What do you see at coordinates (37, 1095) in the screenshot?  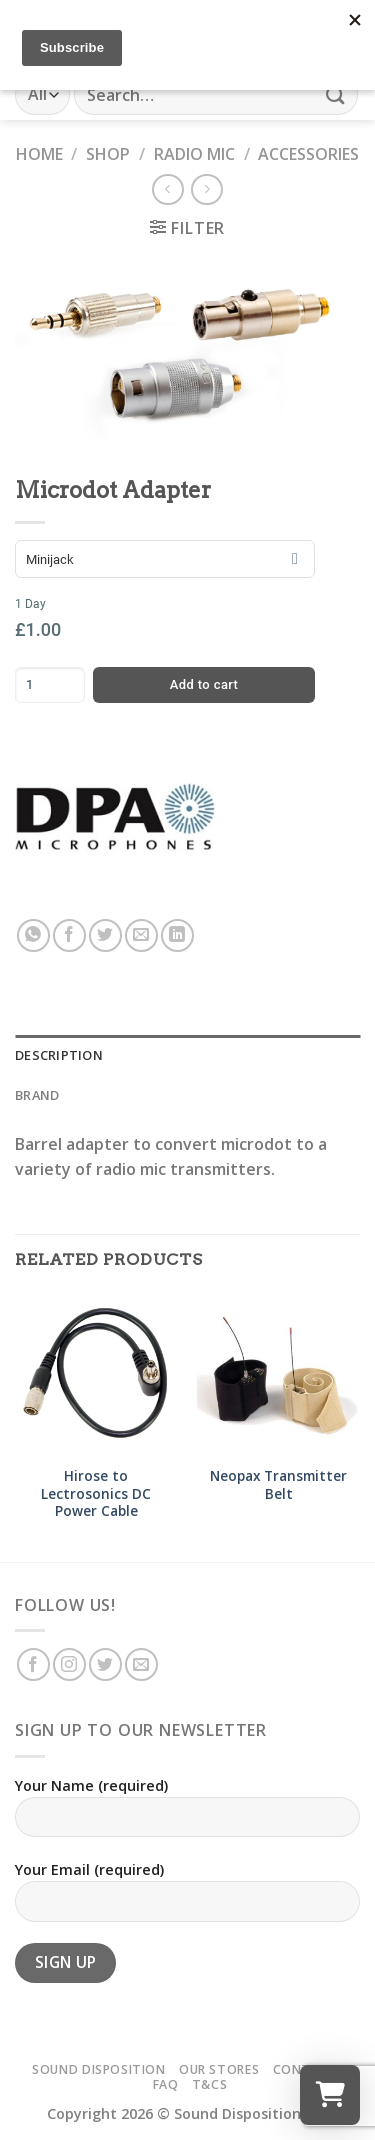 I see `Brand [tab]` at bounding box center [37, 1095].